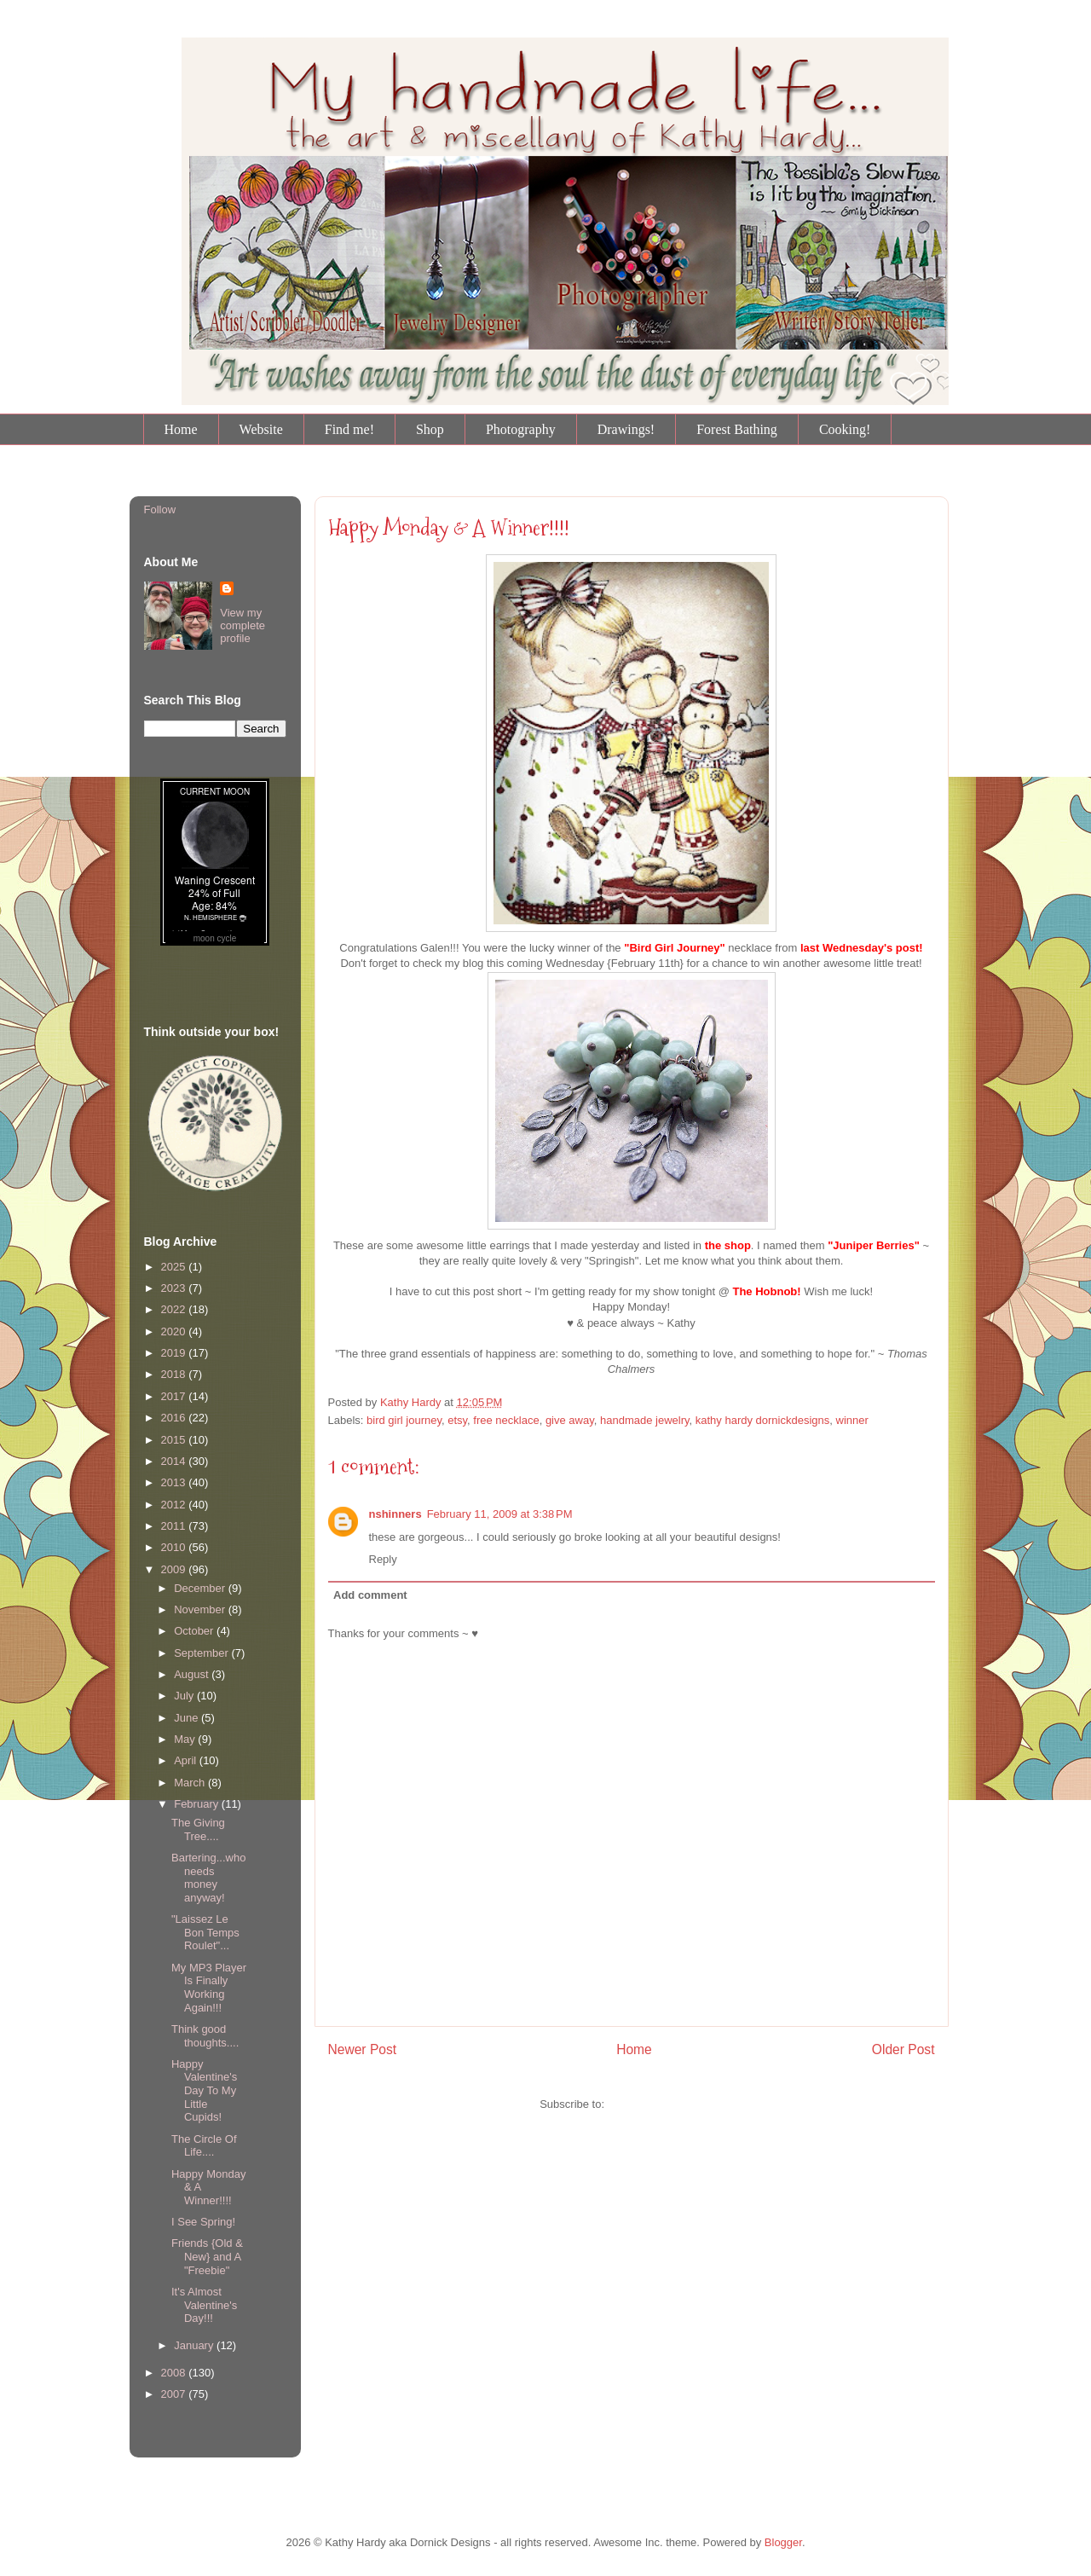  Describe the element at coordinates (175, 1309) in the screenshot. I see `2022` at that location.